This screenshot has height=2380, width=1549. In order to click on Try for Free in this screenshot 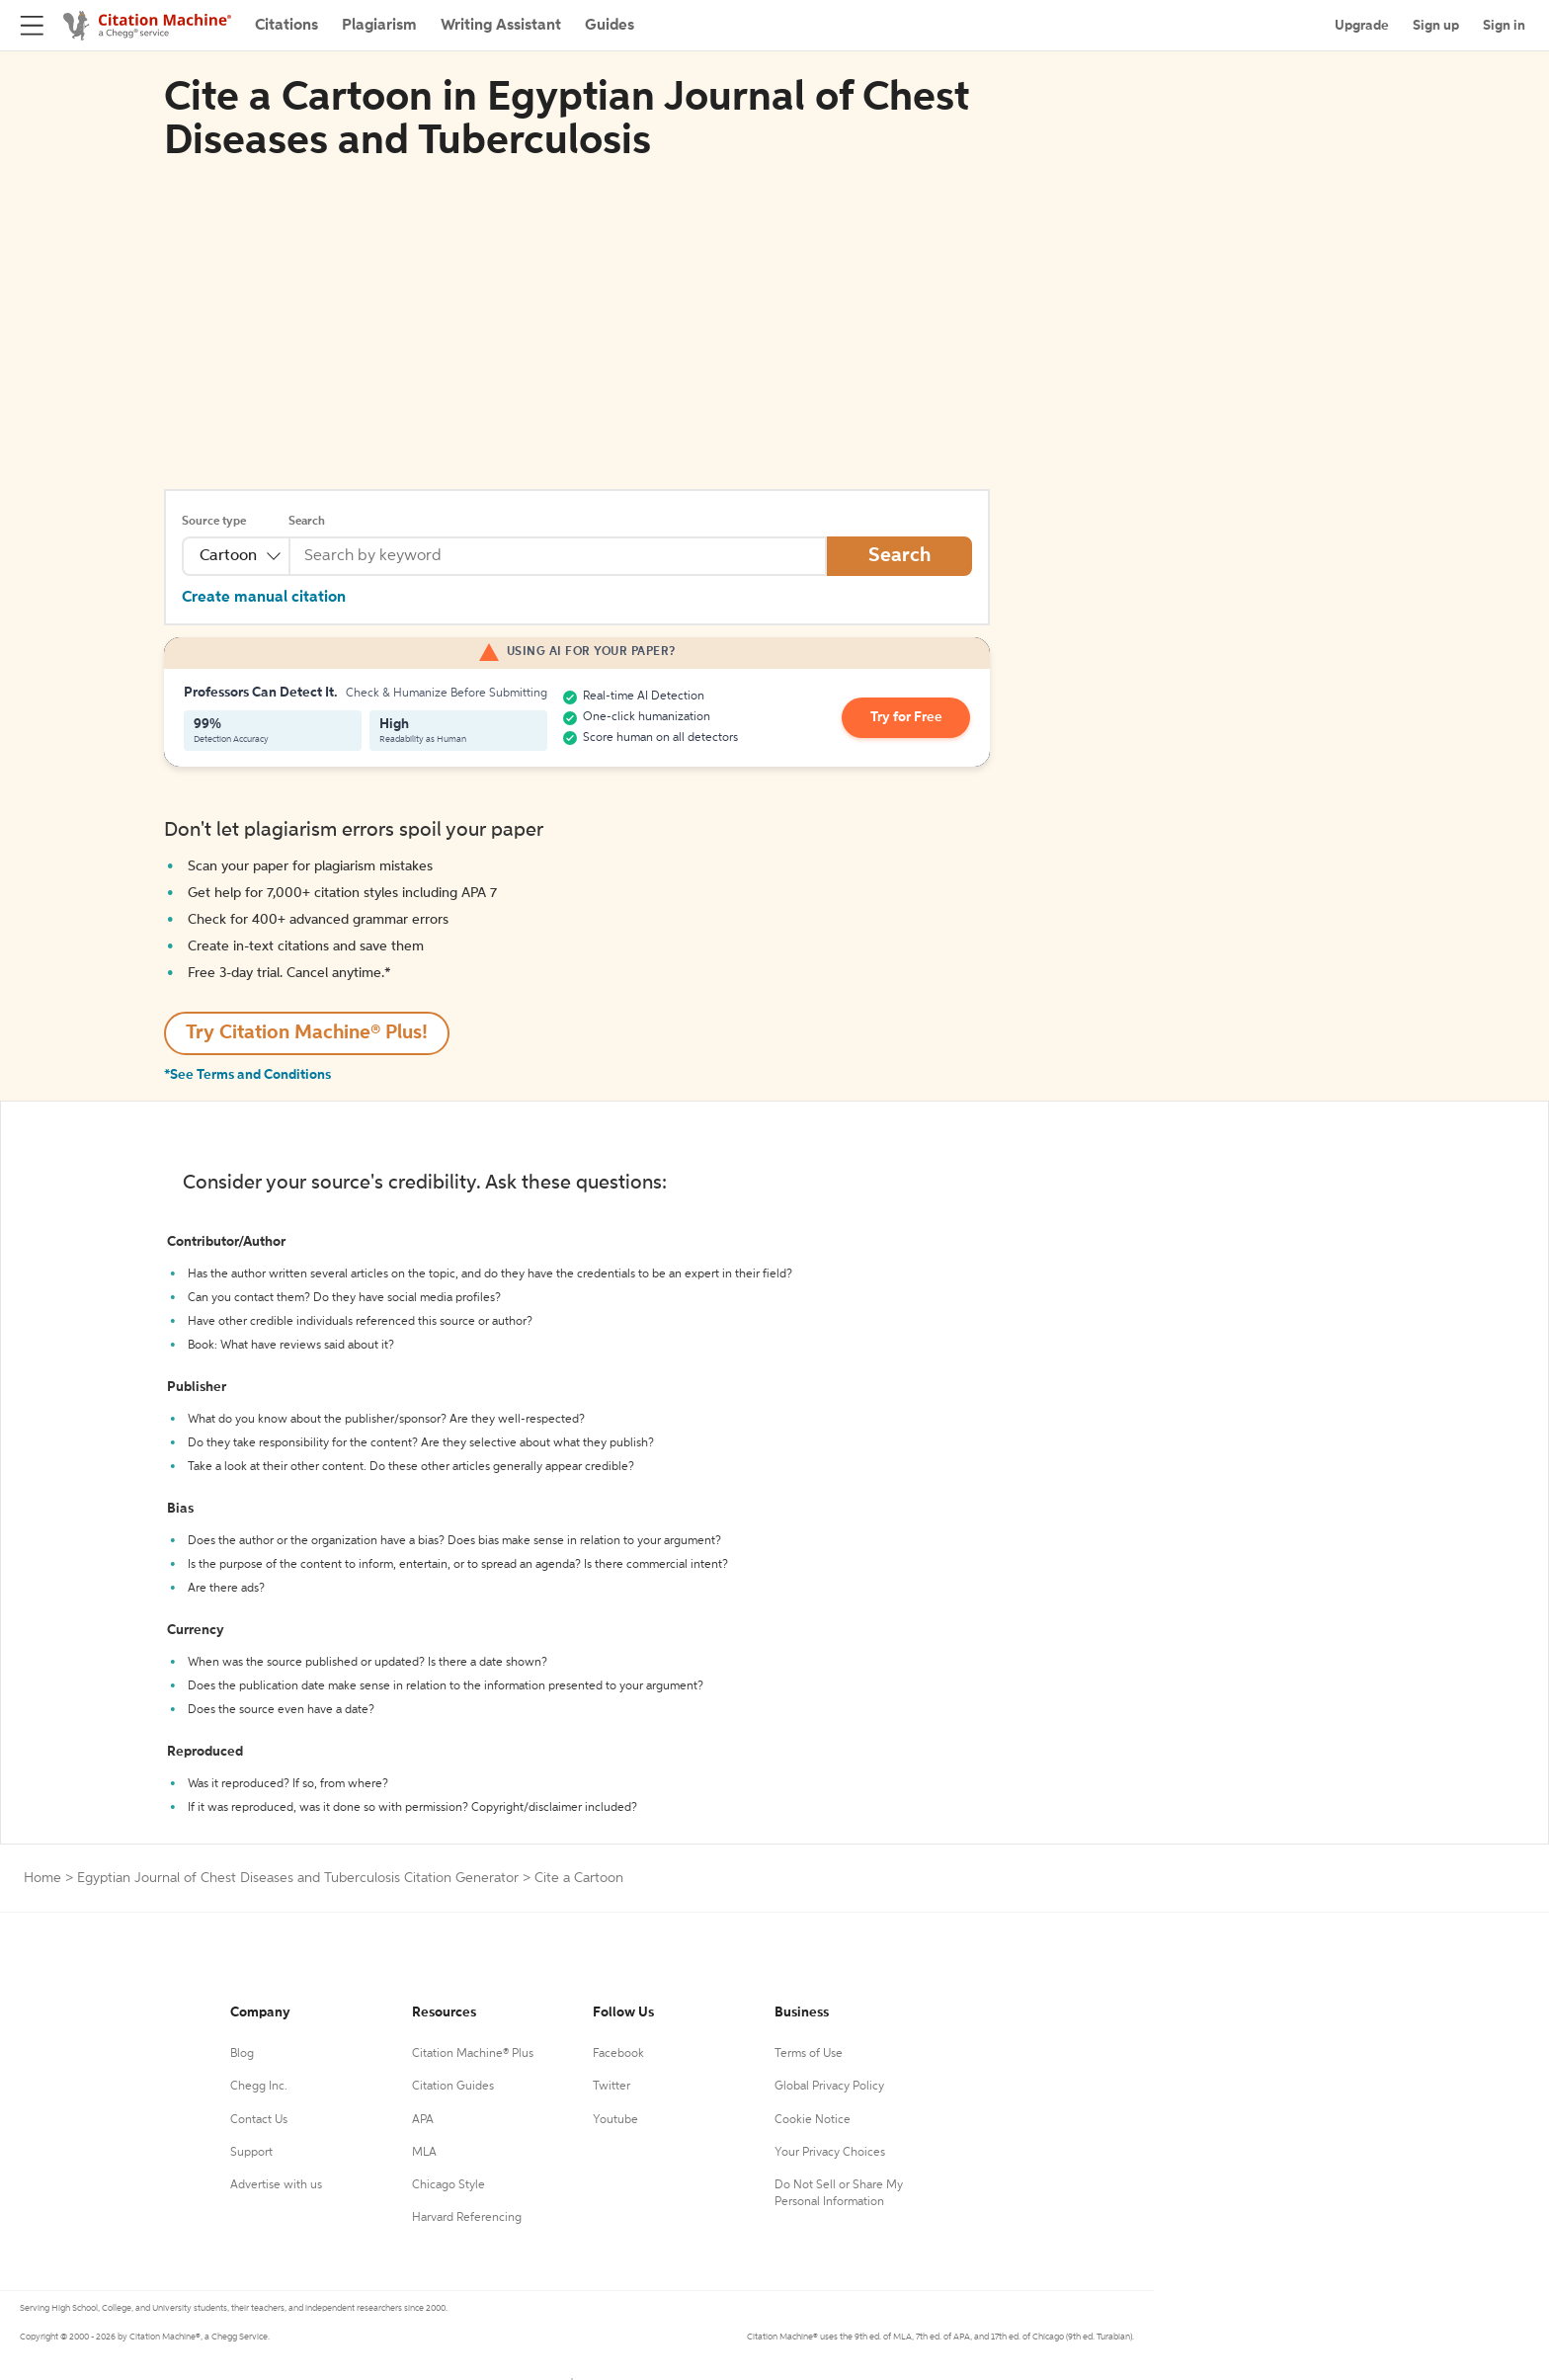, I will do `click(906, 718)`.